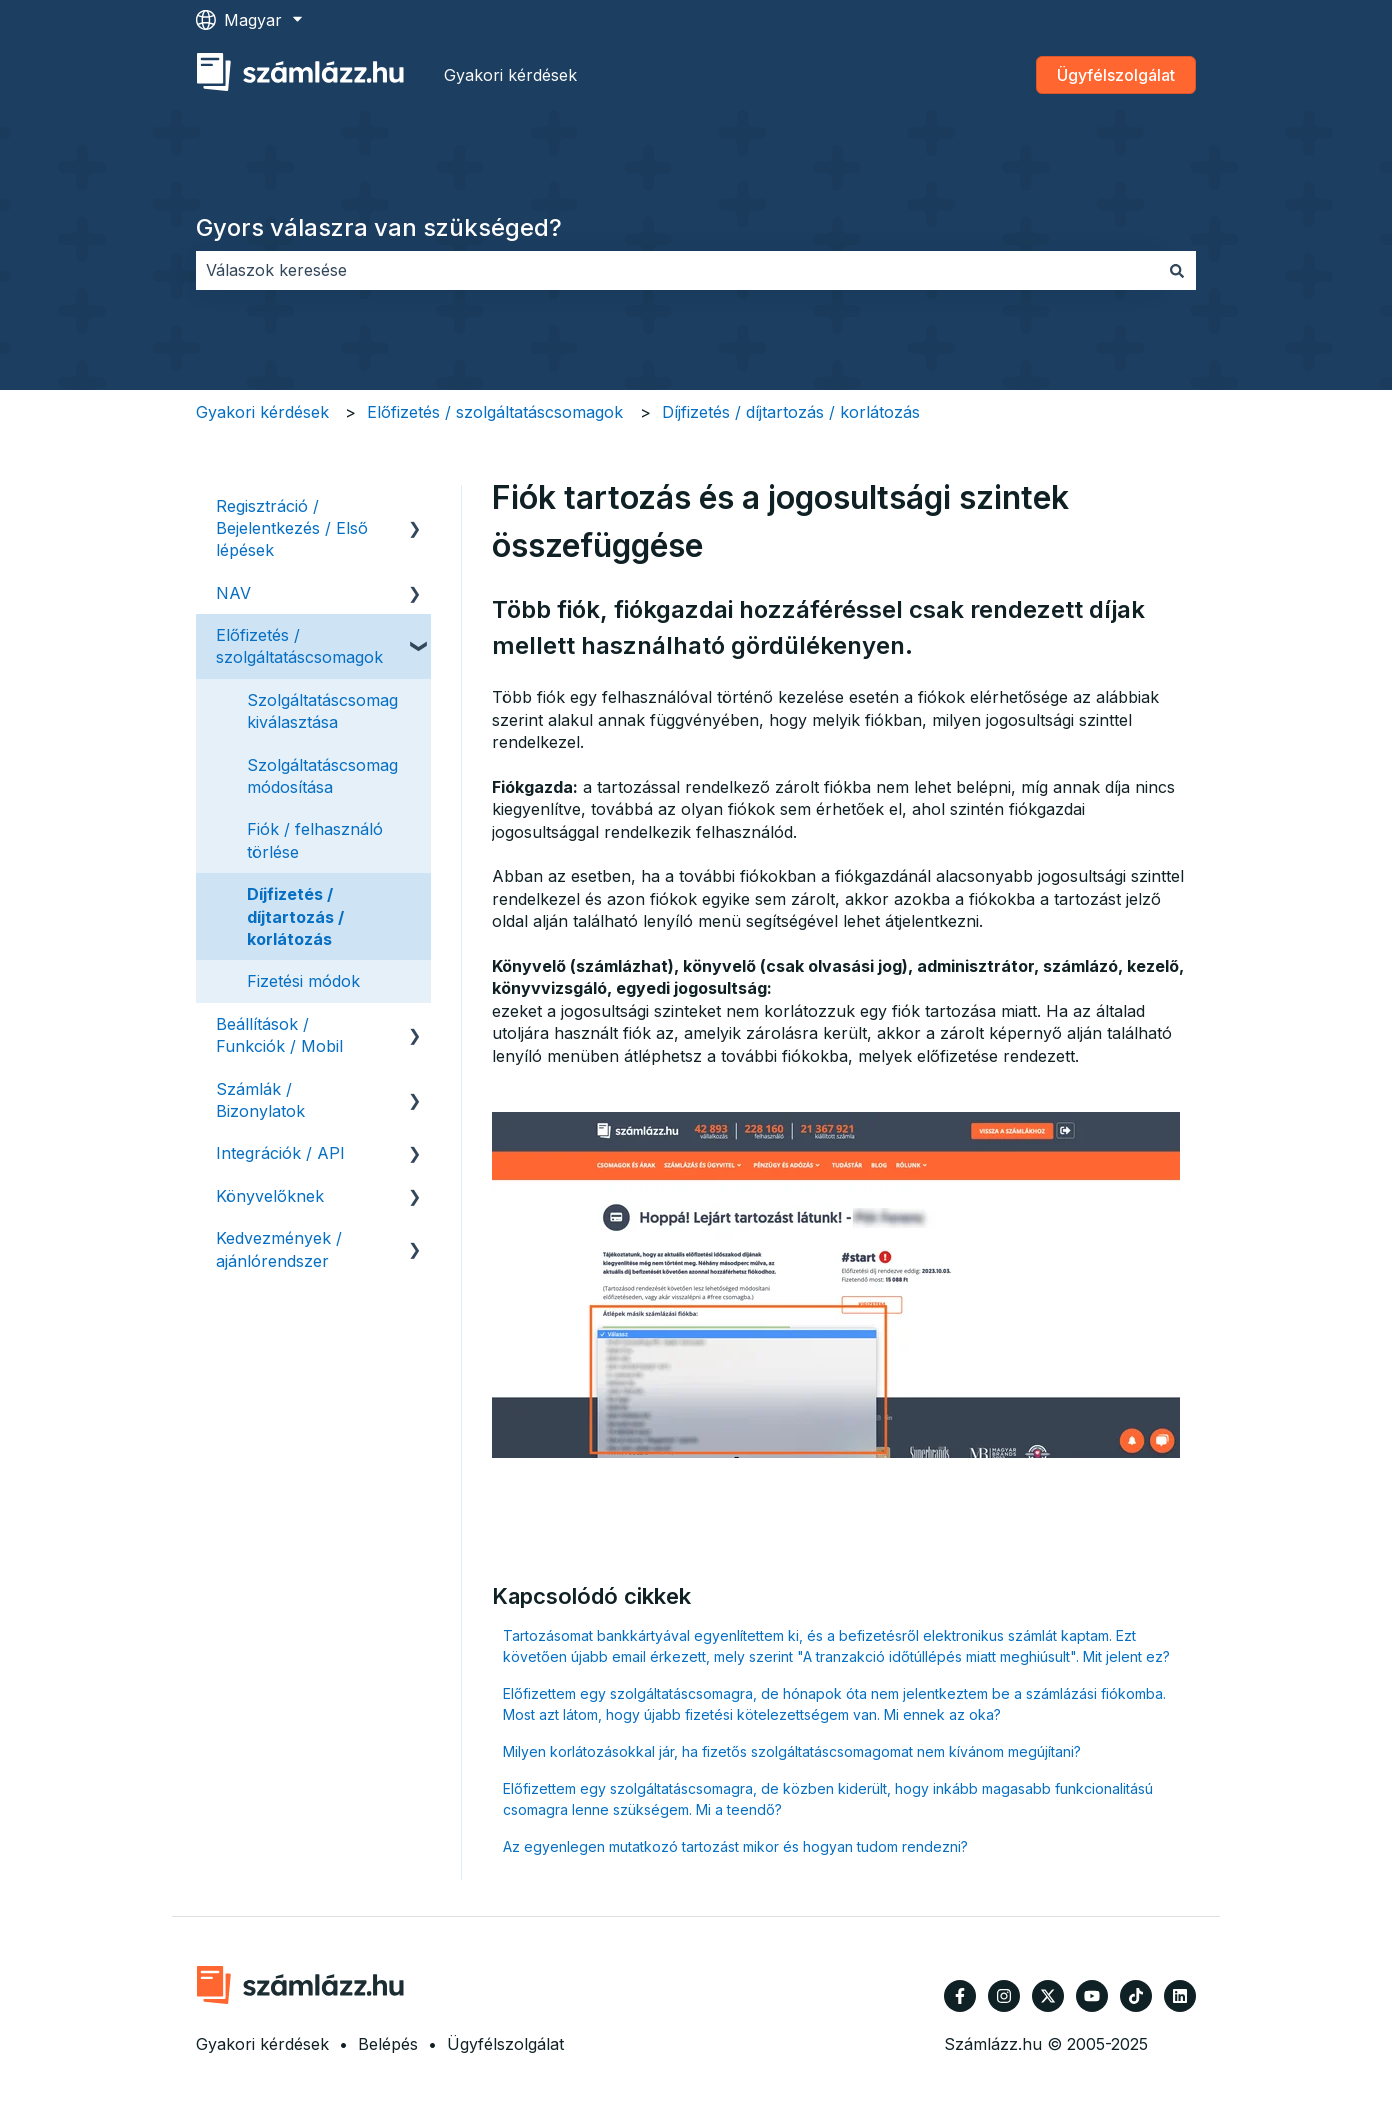  I want to click on Számlák / Bizonylatok [menuitem], so click(260, 1100).